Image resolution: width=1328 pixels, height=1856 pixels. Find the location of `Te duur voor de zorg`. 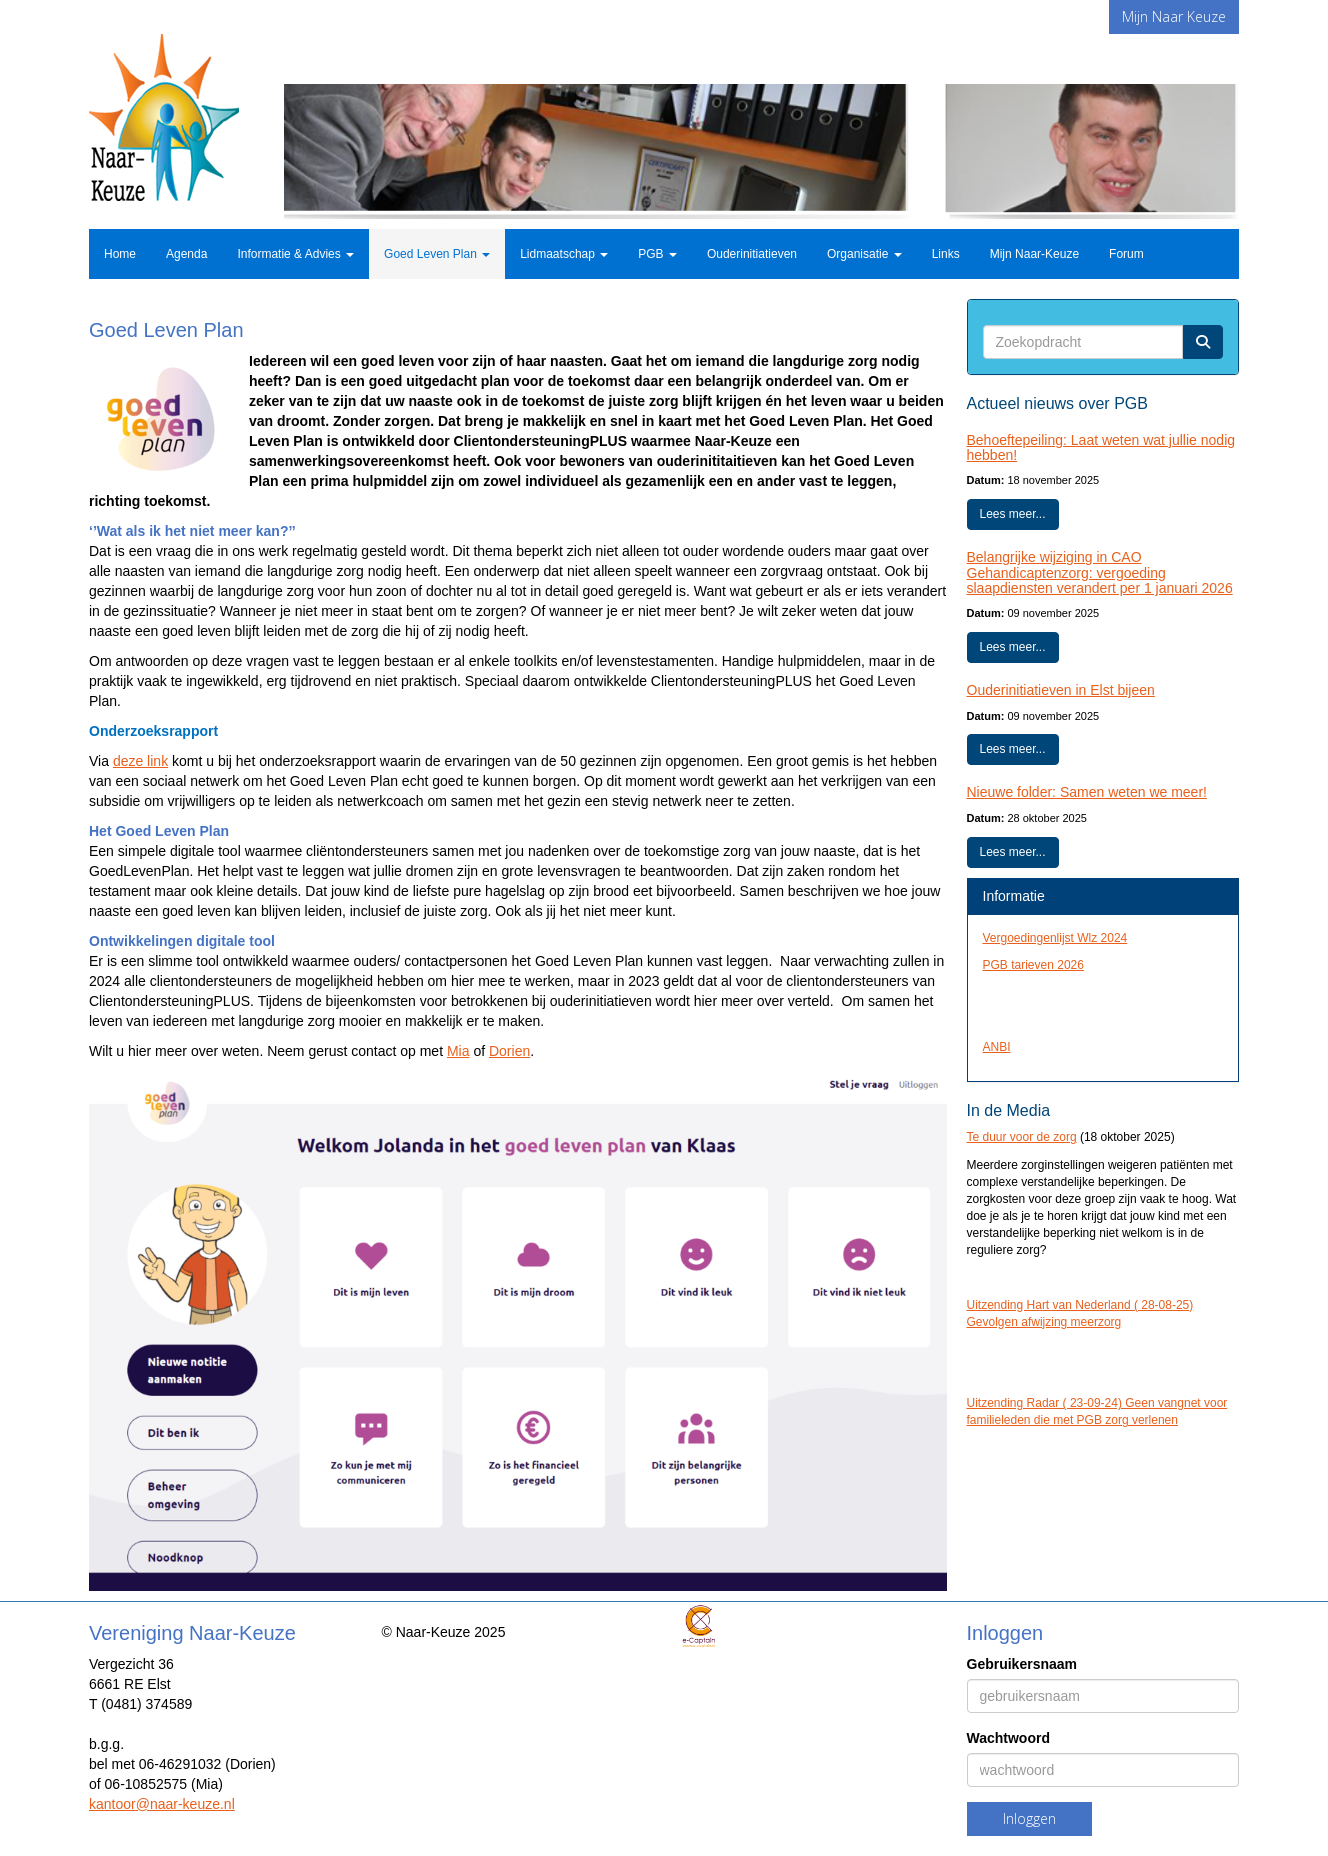

Te duur voor de zorg is located at coordinates (1022, 1137).